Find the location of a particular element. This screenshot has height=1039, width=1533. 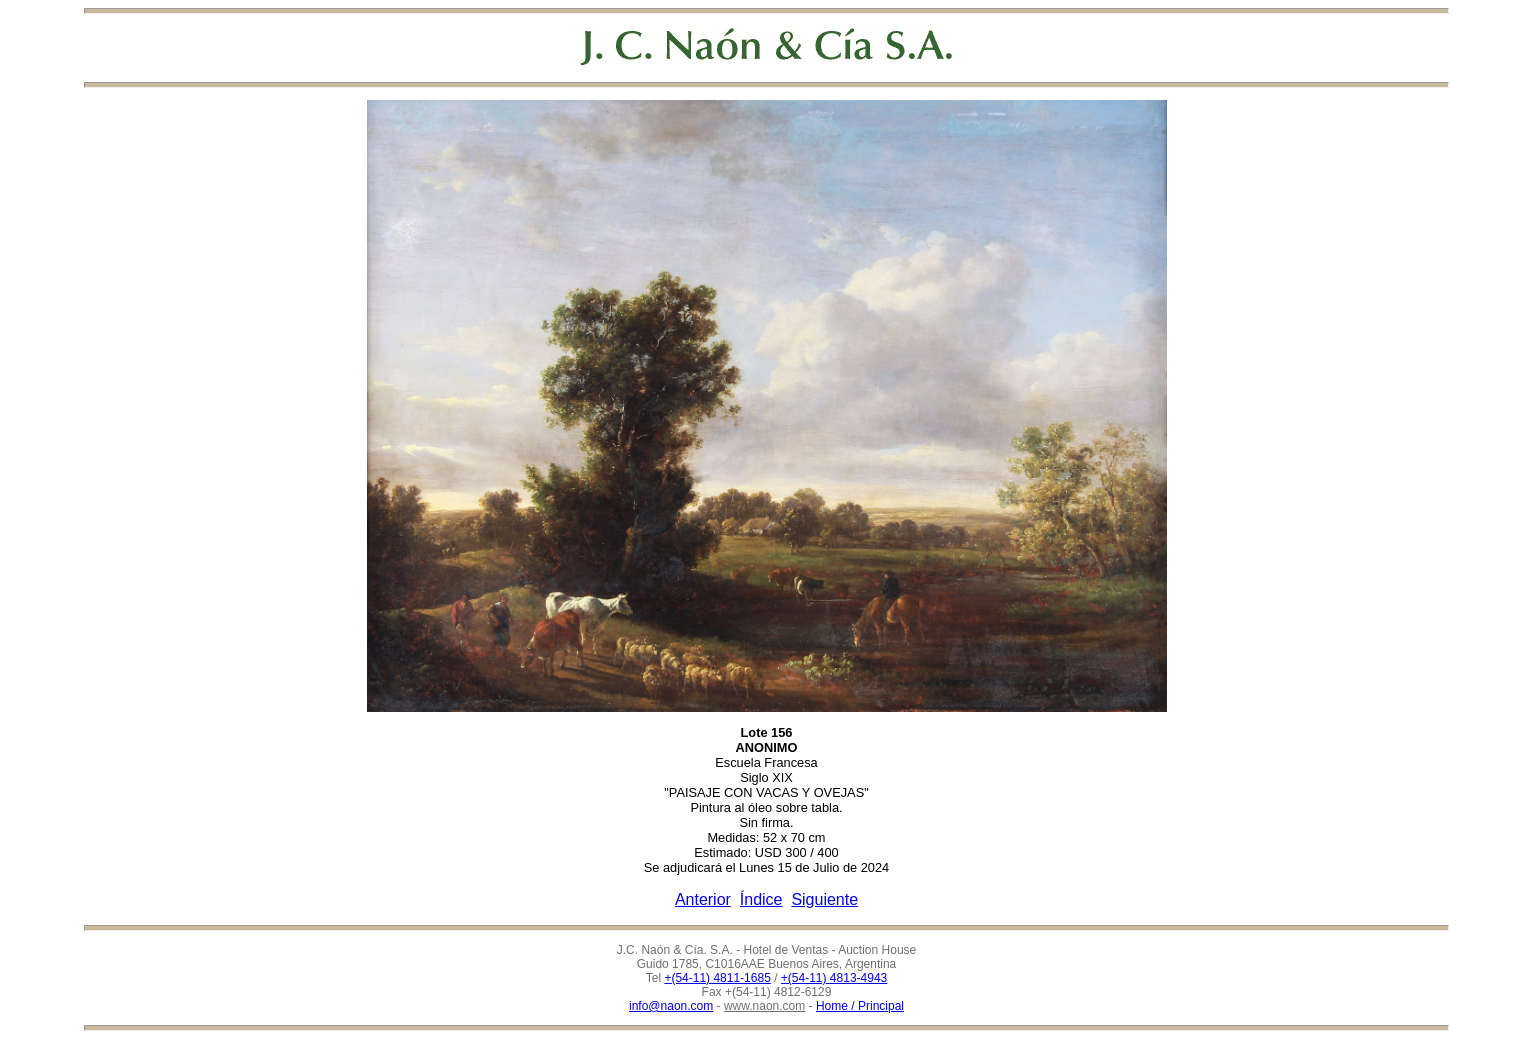

Índice is located at coordinates (761, 899).